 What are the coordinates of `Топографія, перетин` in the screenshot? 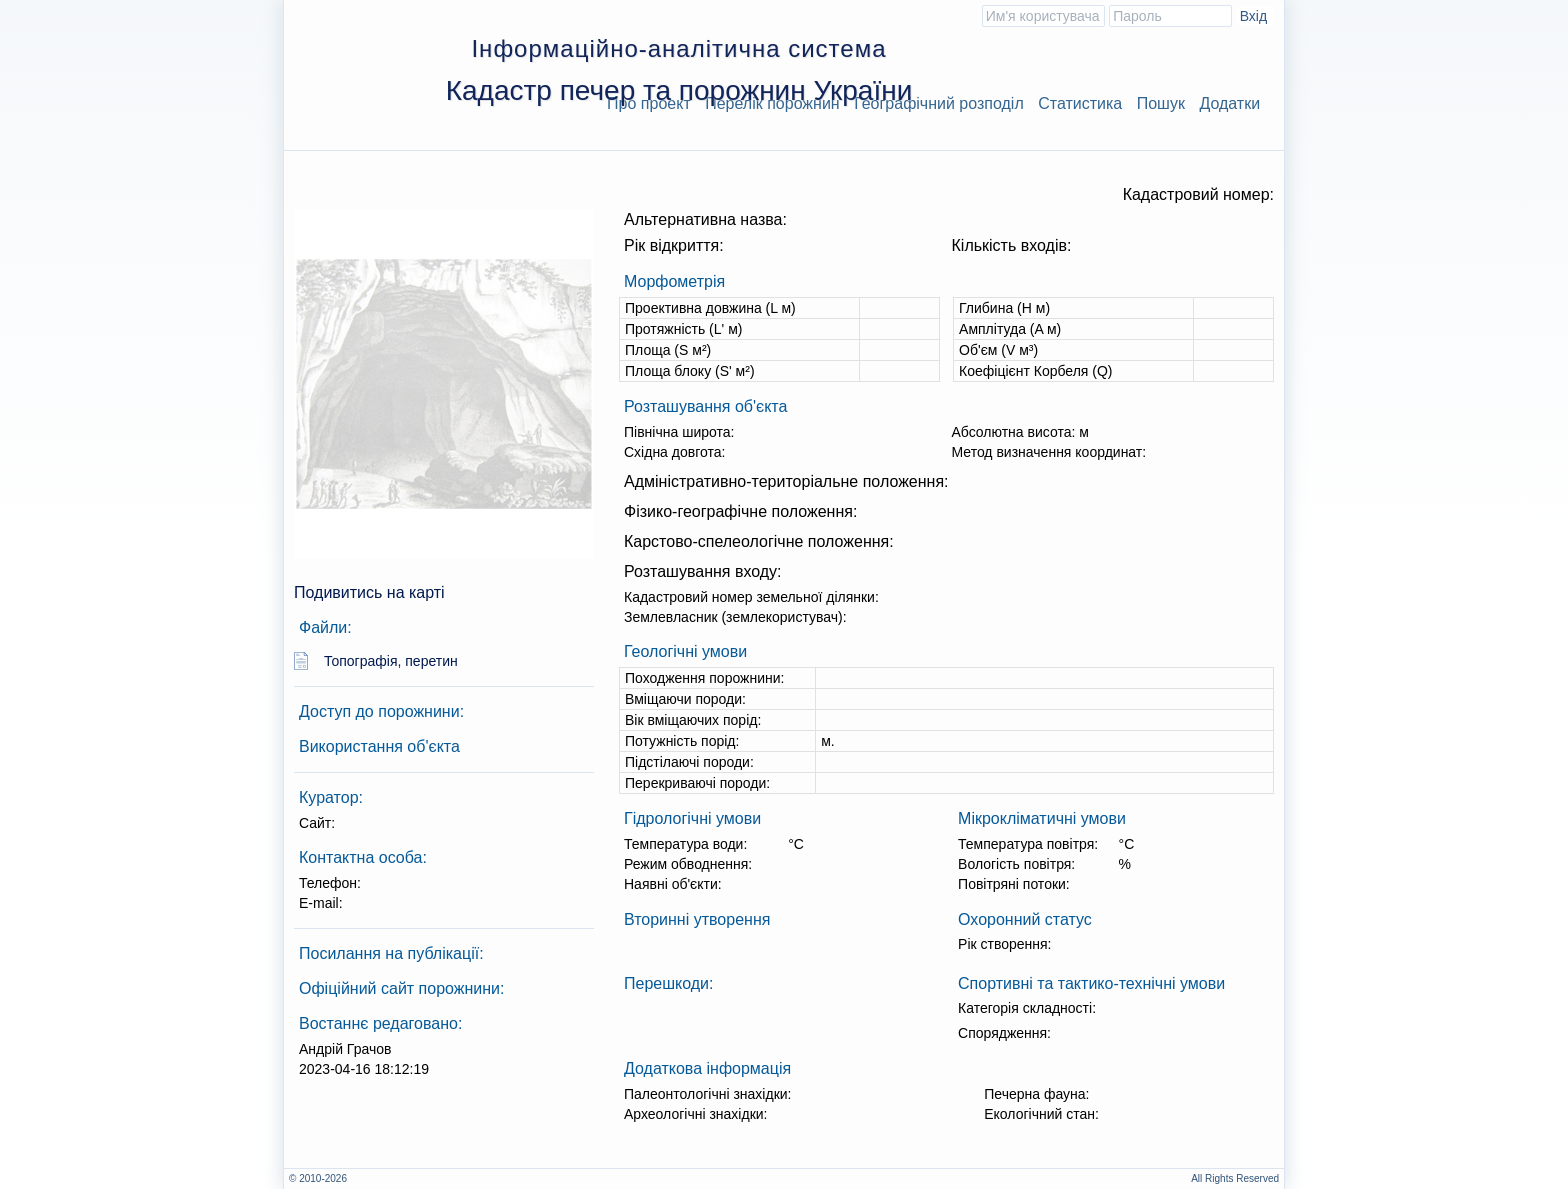 It's located at (391, 661).